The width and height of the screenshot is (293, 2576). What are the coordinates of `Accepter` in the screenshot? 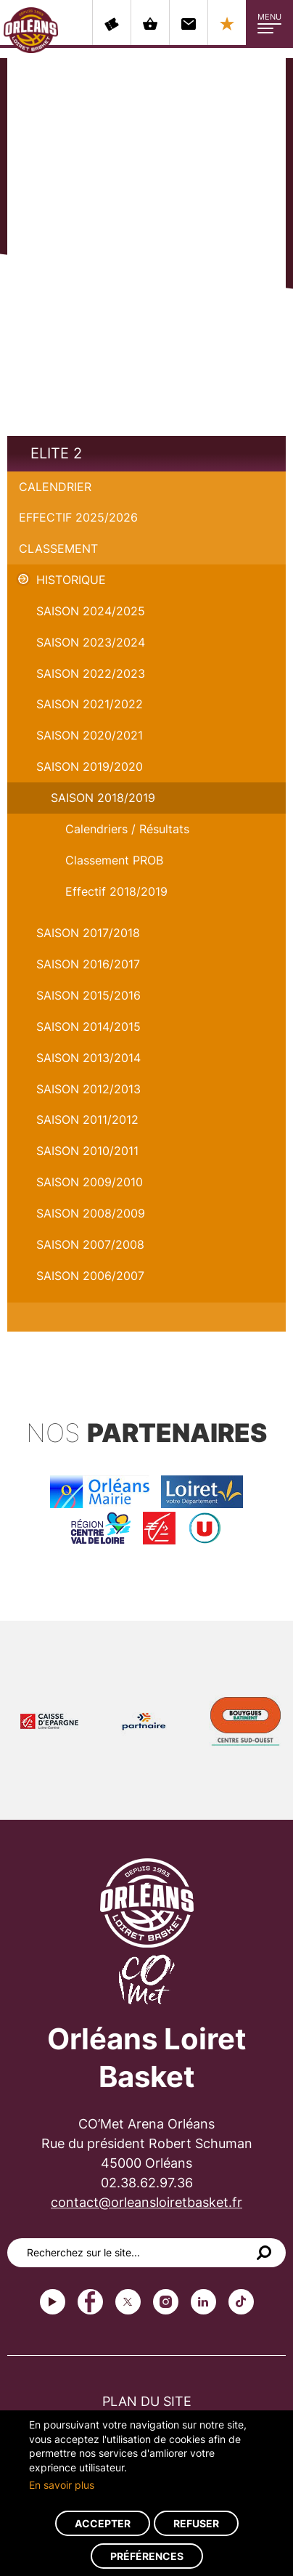 It's located at (103, 2523).